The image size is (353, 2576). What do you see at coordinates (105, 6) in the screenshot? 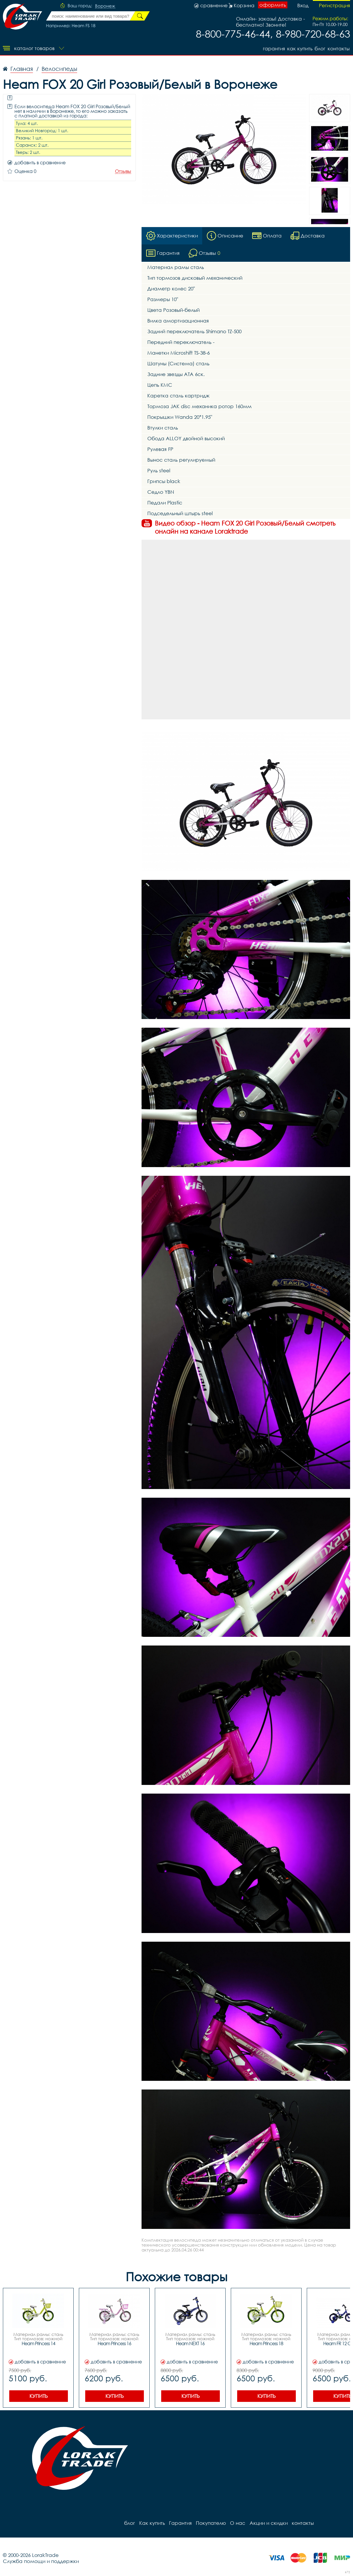
I see `Воронеж` at bounding box center [105, 6].